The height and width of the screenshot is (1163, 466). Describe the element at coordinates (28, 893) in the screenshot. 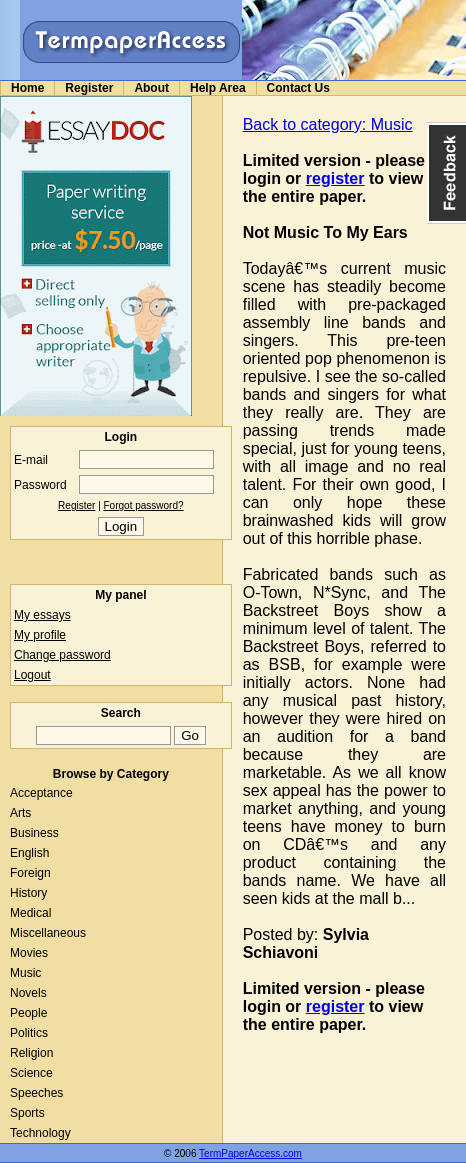

I see `History` at that location.